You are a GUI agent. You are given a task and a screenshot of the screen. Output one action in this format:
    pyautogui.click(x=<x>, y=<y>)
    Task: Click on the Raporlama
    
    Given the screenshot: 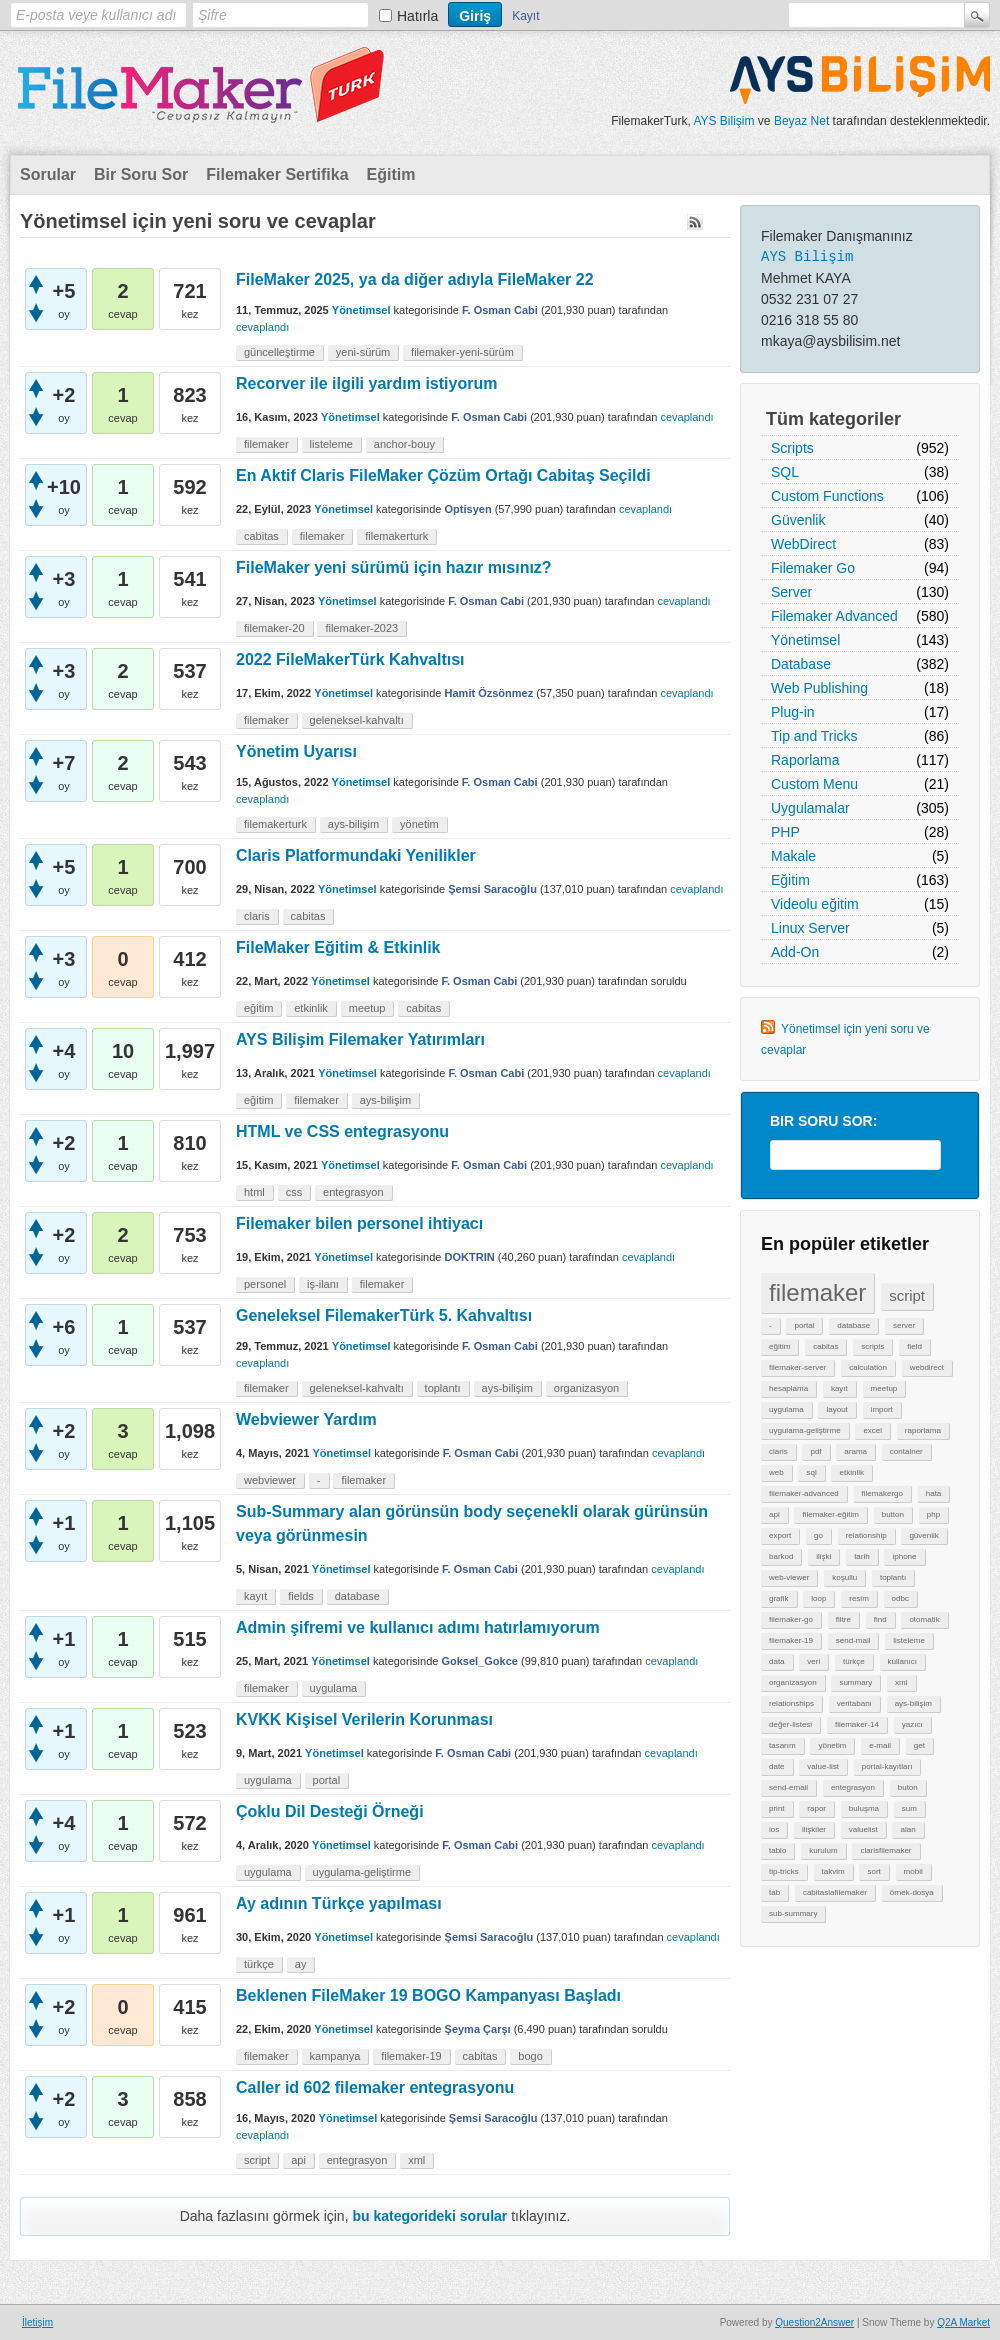 What is the action you would take?
    pyautogui.click(x=805, y=760)
    